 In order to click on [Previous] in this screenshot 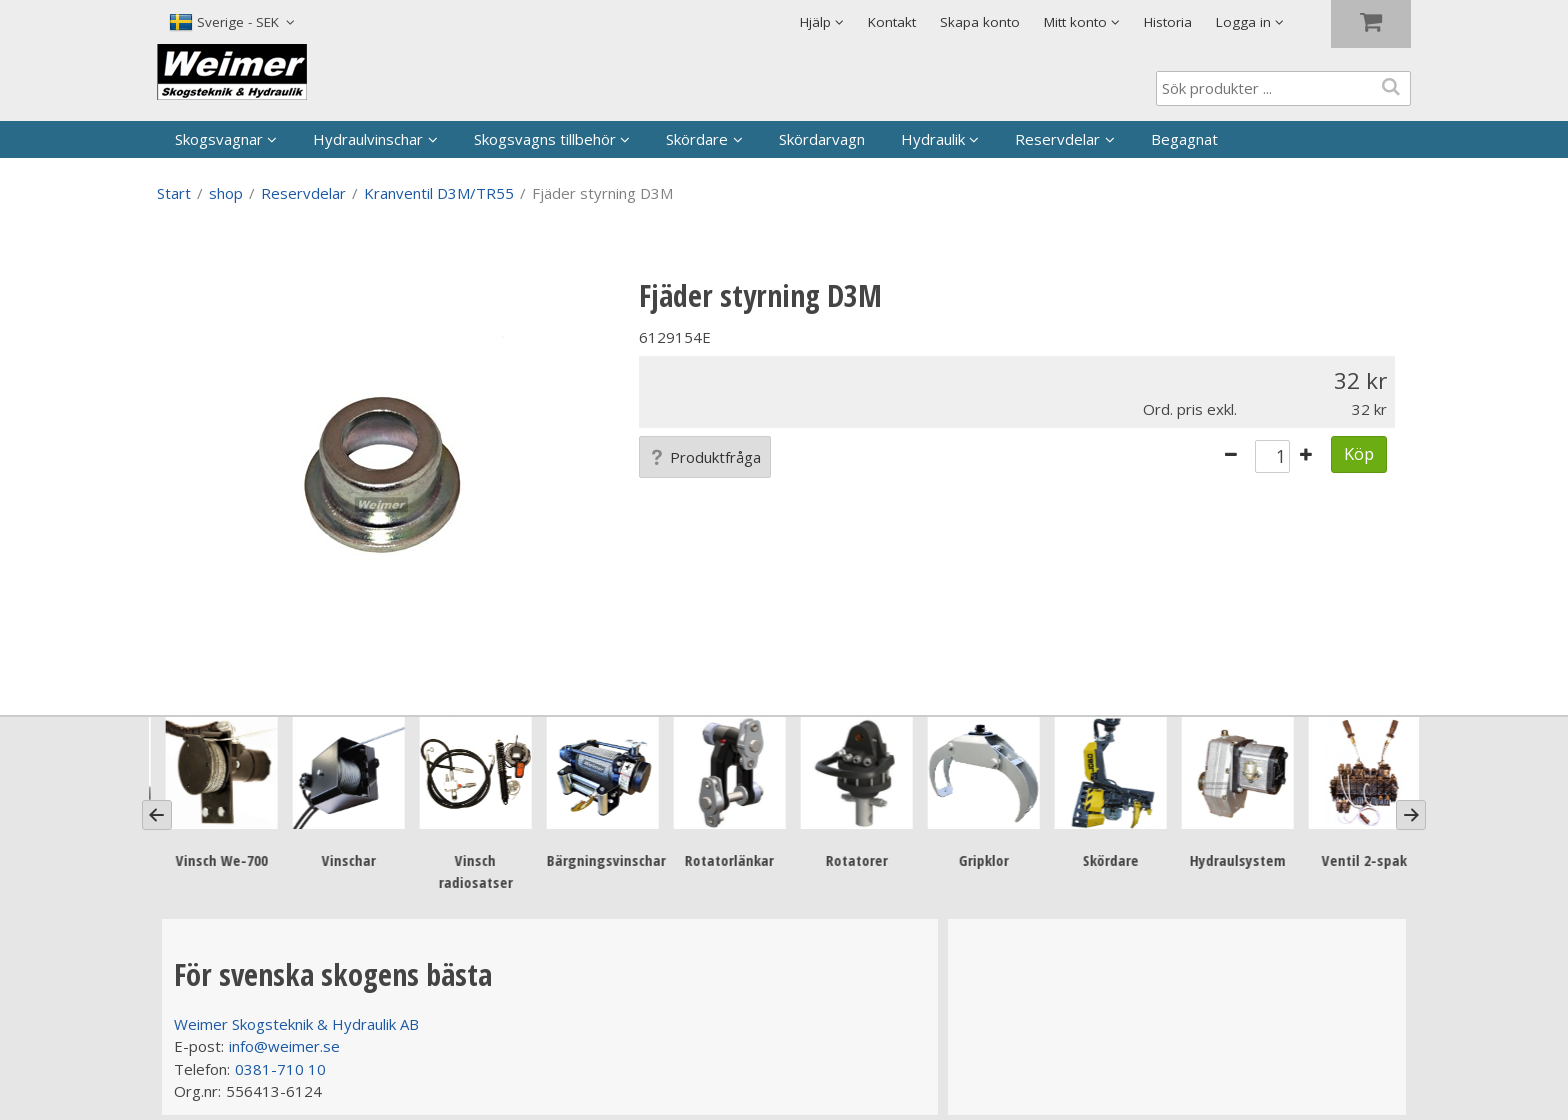, I will do `click(157, 815)`.